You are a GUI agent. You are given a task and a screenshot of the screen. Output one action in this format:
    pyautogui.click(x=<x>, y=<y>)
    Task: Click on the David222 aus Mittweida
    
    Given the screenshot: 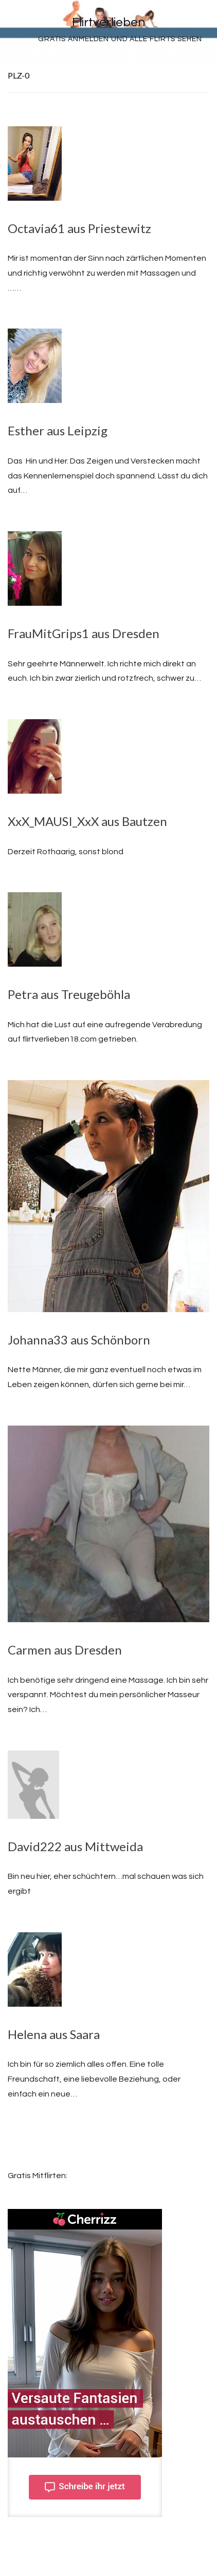 What is the action you would take?
    pyautogui.click(x=75, y=1846)
    